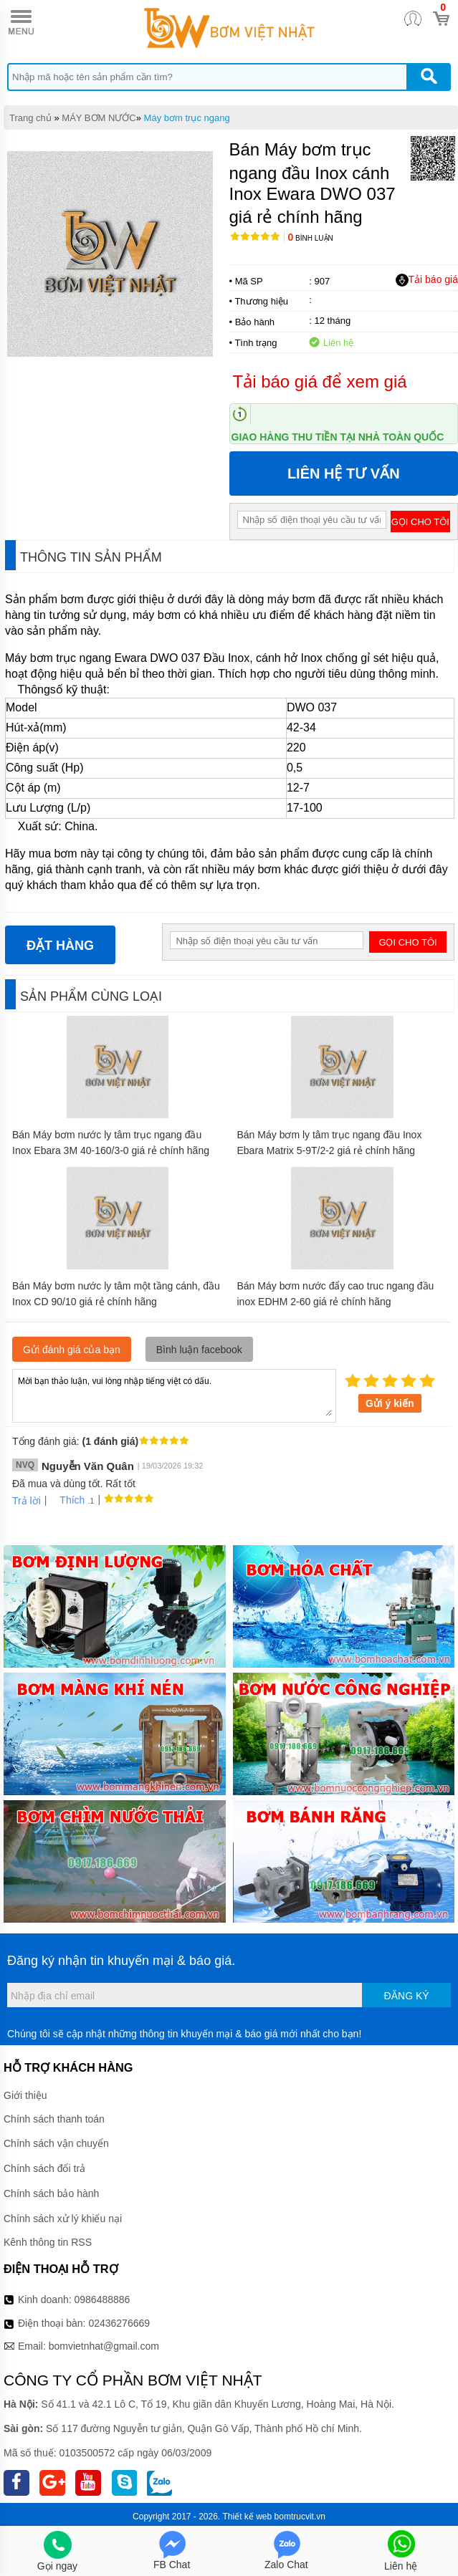 This screenshot has height=2576, width=458. Describe the element at coordinates (30, 117) in the screenshot. I see `Trang chủ` at that location.